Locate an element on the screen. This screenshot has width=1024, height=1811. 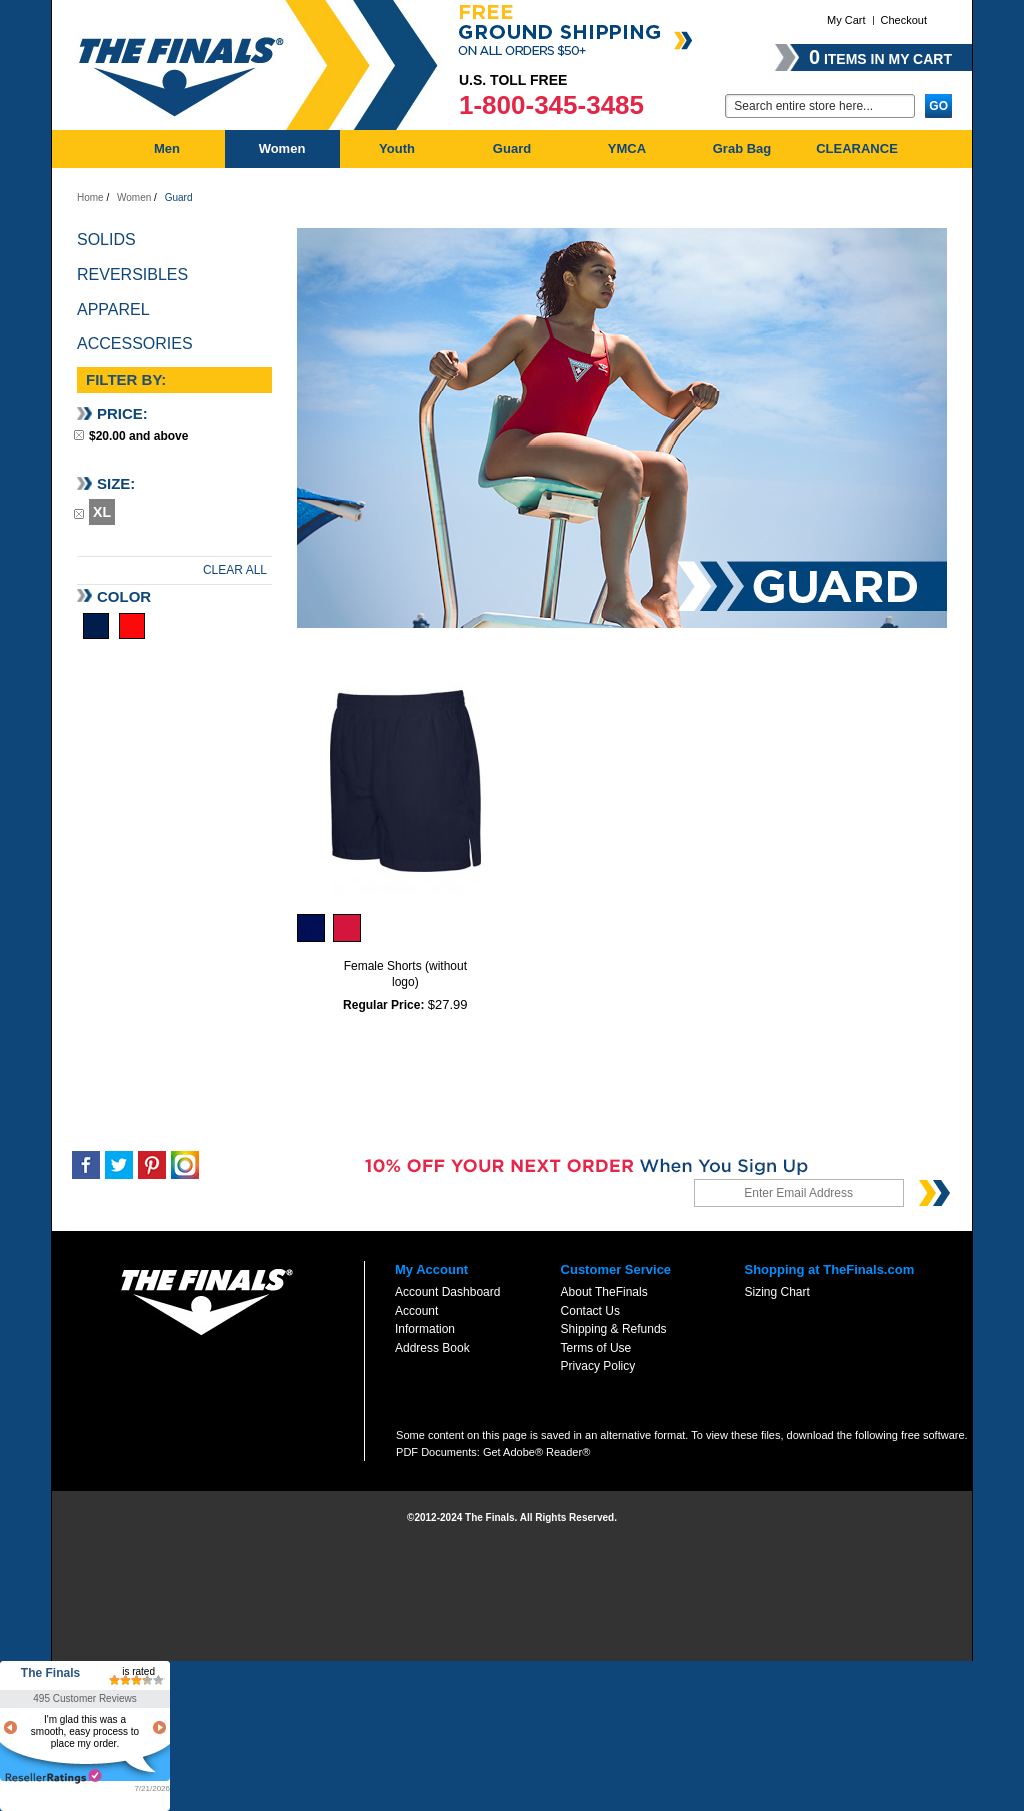
Reversibles is located at coordinates (132, 274).